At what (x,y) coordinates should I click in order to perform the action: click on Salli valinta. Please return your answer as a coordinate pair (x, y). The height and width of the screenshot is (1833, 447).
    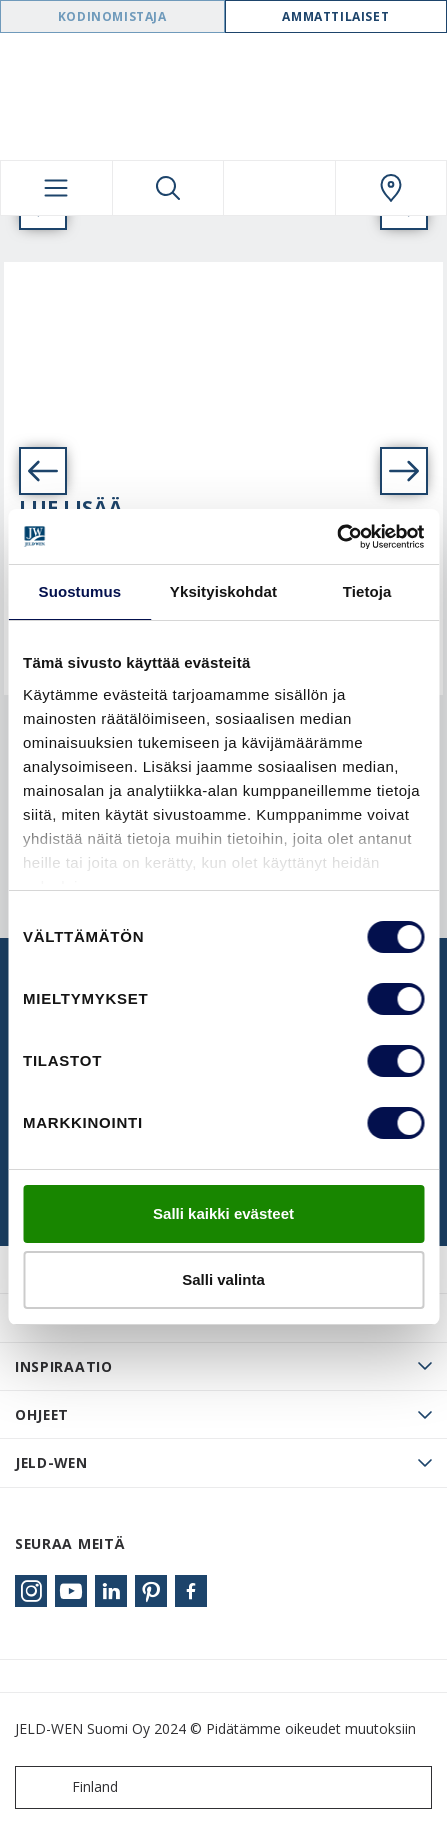
    Looking at the image, I should click on (223, 1279).